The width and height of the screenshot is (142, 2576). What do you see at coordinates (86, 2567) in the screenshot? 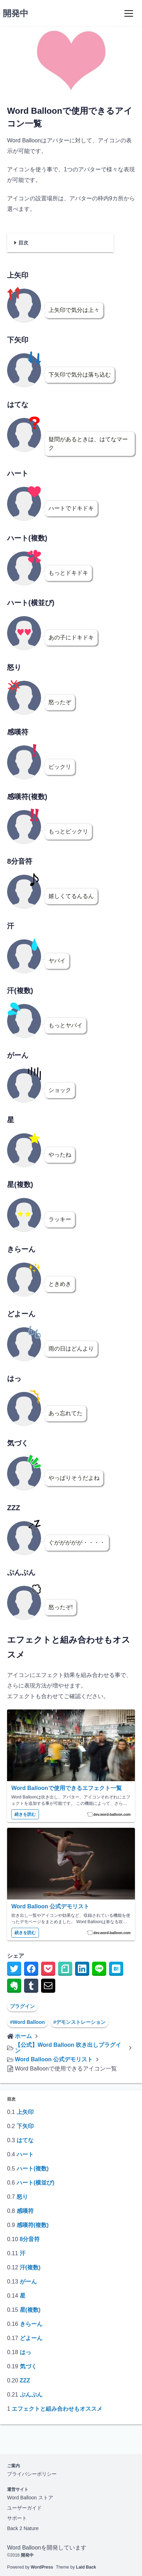
I see `Laid Back` at bounding box center [86, 2567].